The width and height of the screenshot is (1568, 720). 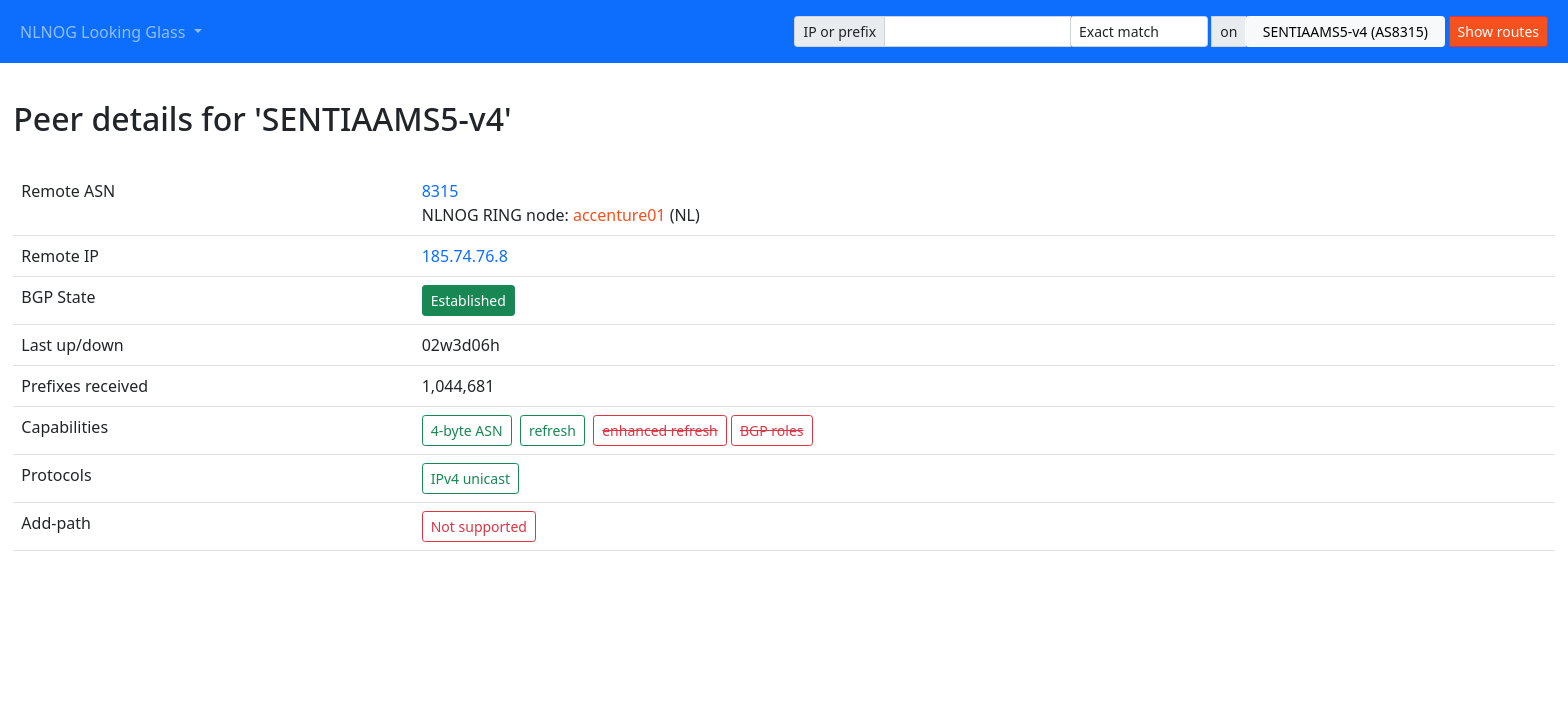 I want to click on 185.74.76.8, so click(x=465, y=256).